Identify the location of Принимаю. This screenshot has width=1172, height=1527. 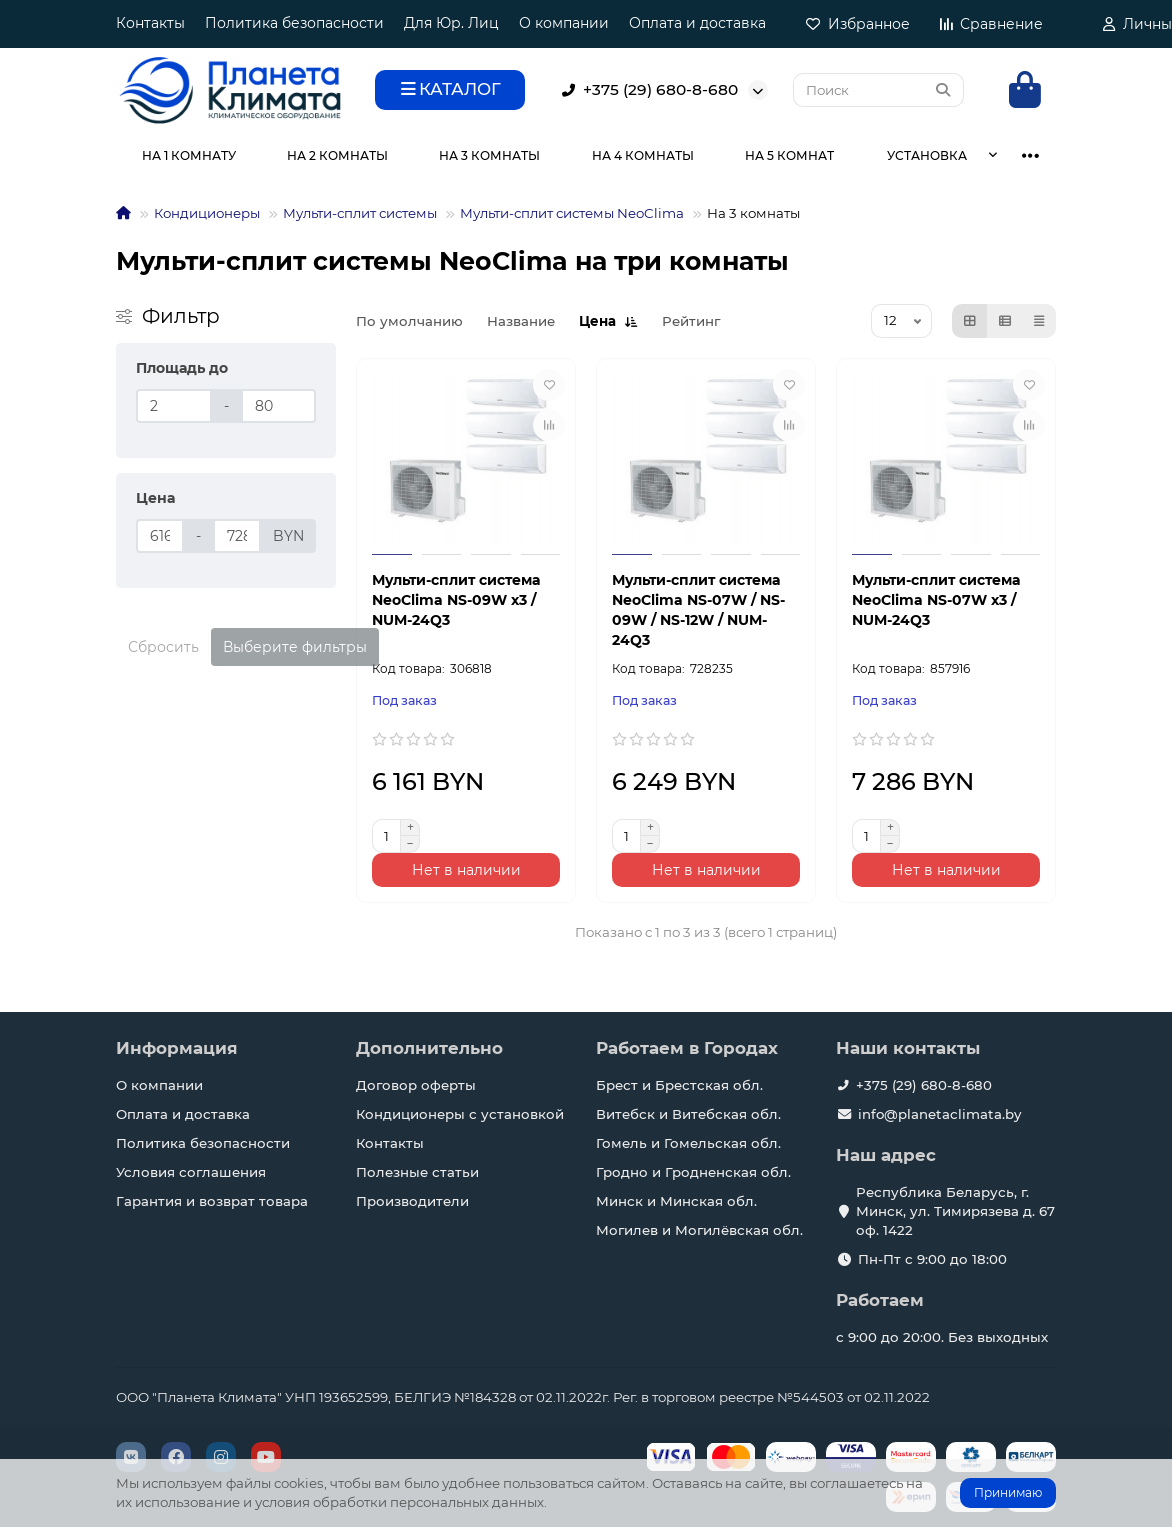
(1008, 1492).